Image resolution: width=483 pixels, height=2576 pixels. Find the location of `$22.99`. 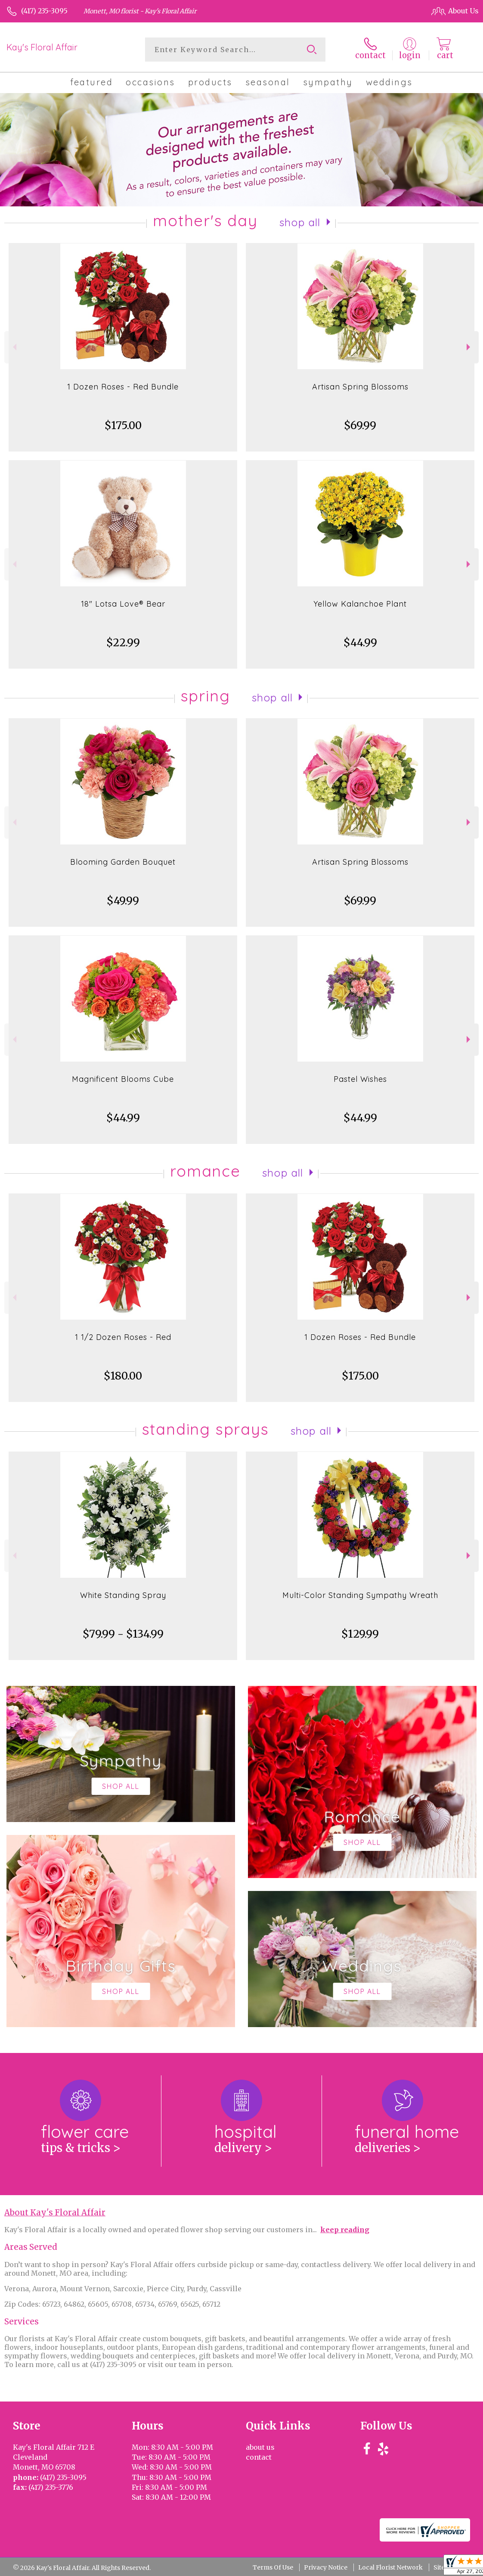

$22.99 is located at coordinates (123, 642).